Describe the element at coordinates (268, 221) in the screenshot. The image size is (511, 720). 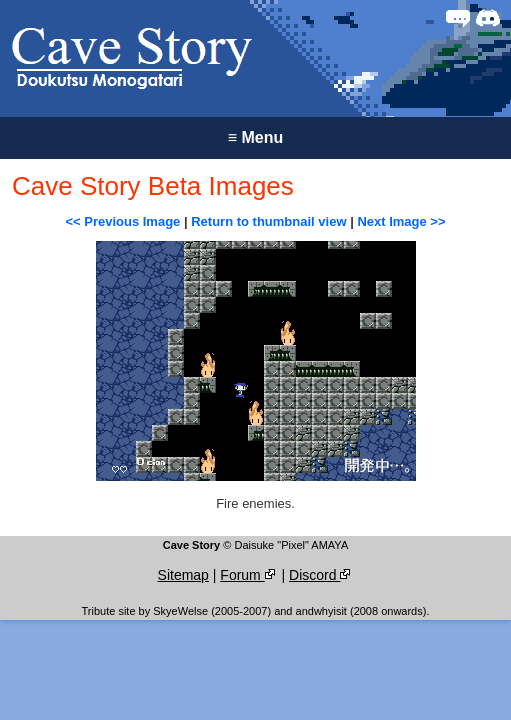
I see `Return to thumbnail view` at that location.